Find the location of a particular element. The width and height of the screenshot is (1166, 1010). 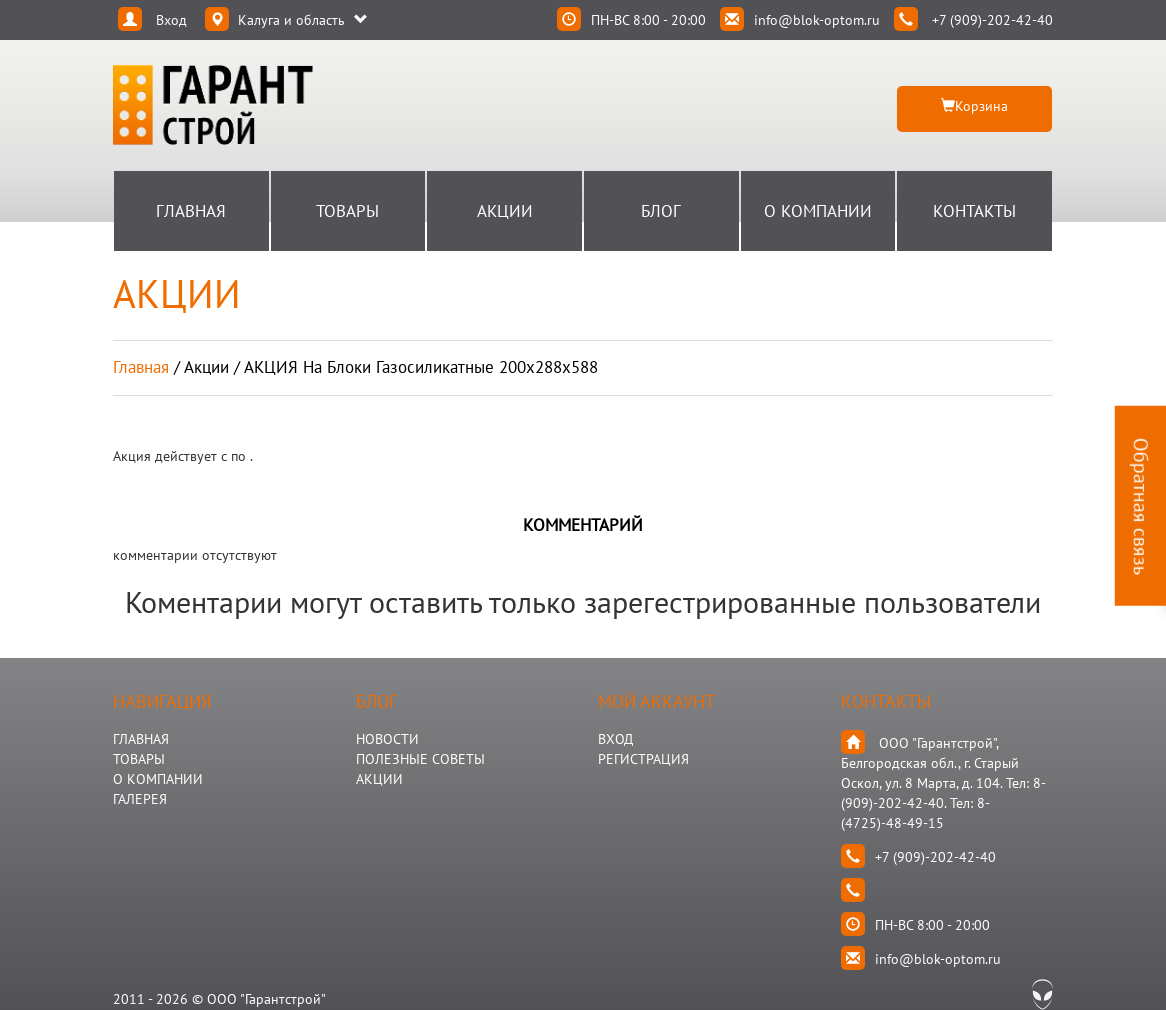

О Компании is located at coordinates (818, 211).